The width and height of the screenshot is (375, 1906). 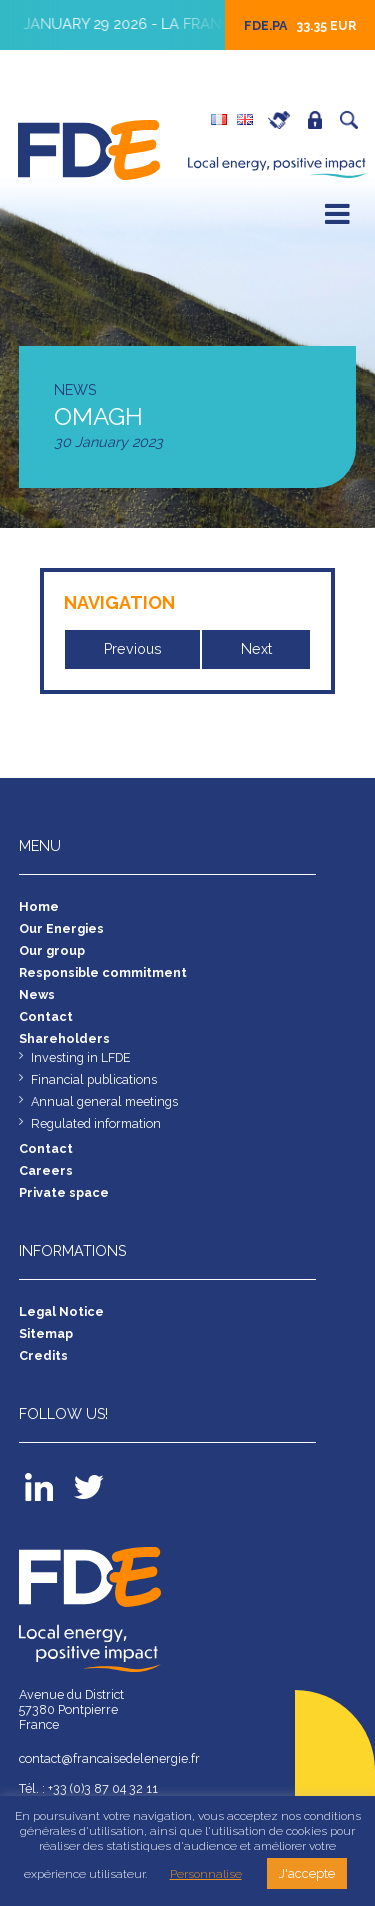 I want to click on Contact, so click(x=46, y=1016).